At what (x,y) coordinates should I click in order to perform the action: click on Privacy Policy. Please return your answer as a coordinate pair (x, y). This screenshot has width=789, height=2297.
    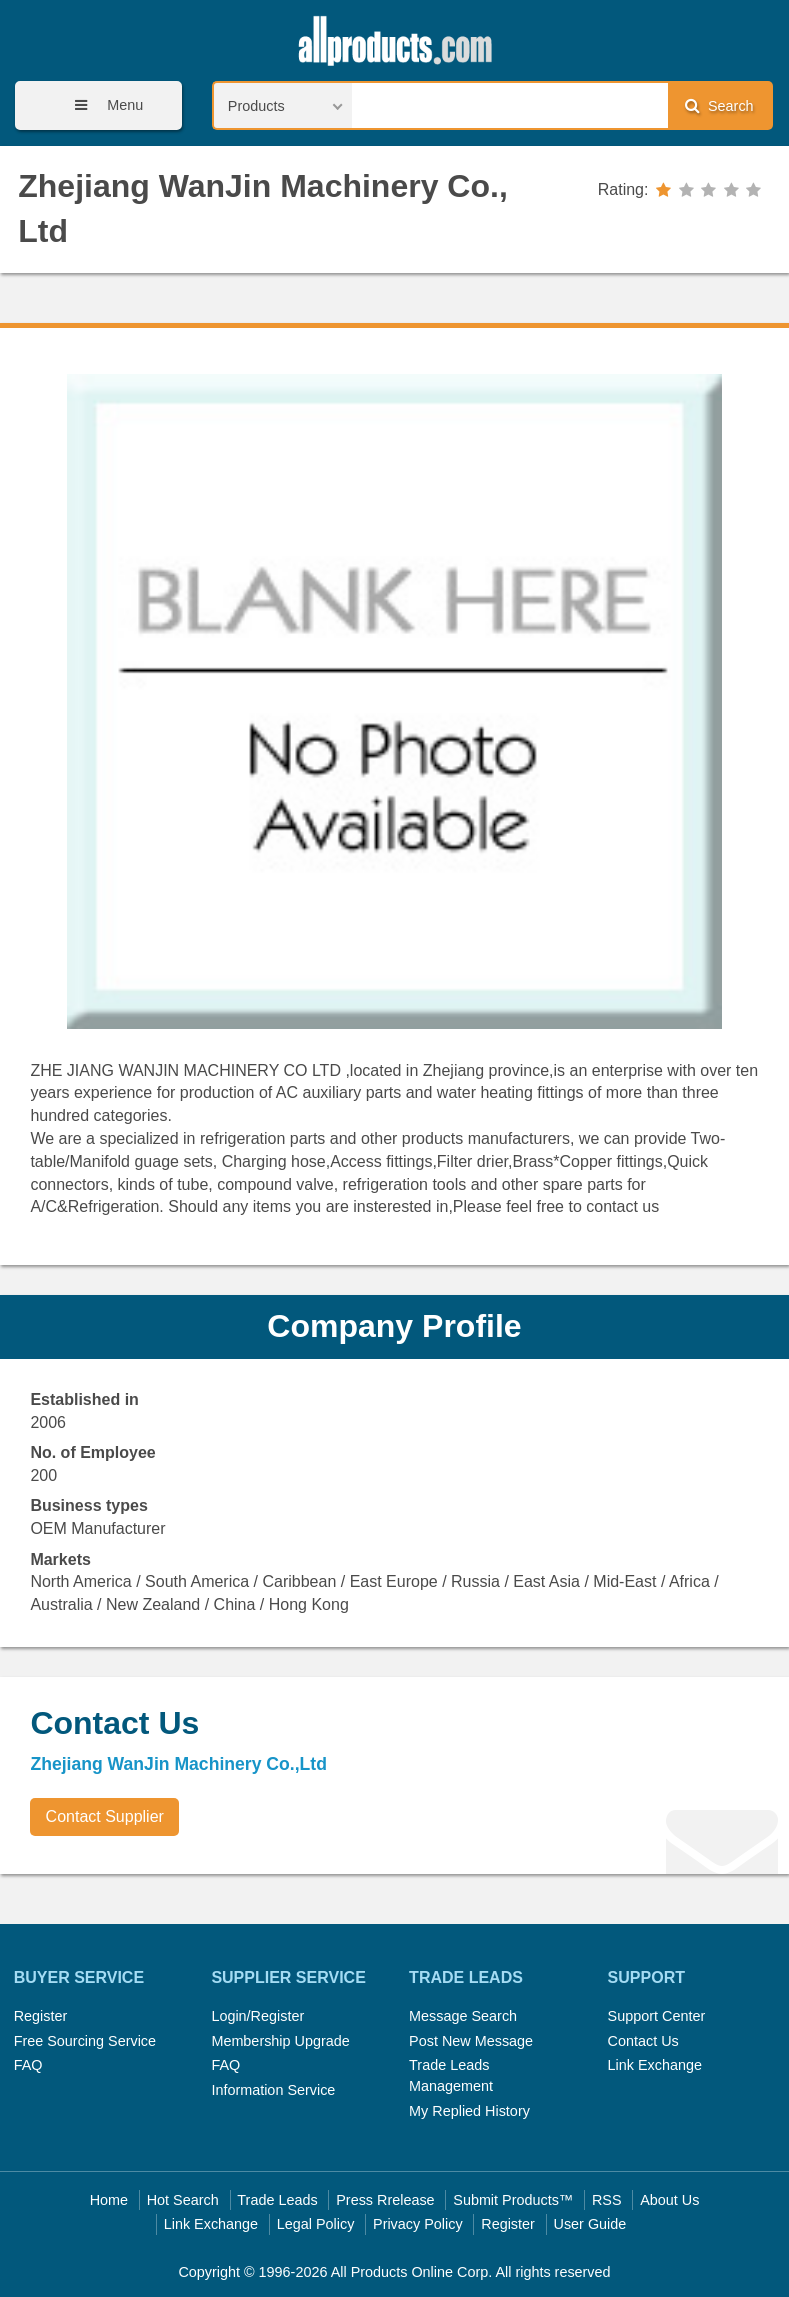
    Looking at the image, I should click on (418, 2224).